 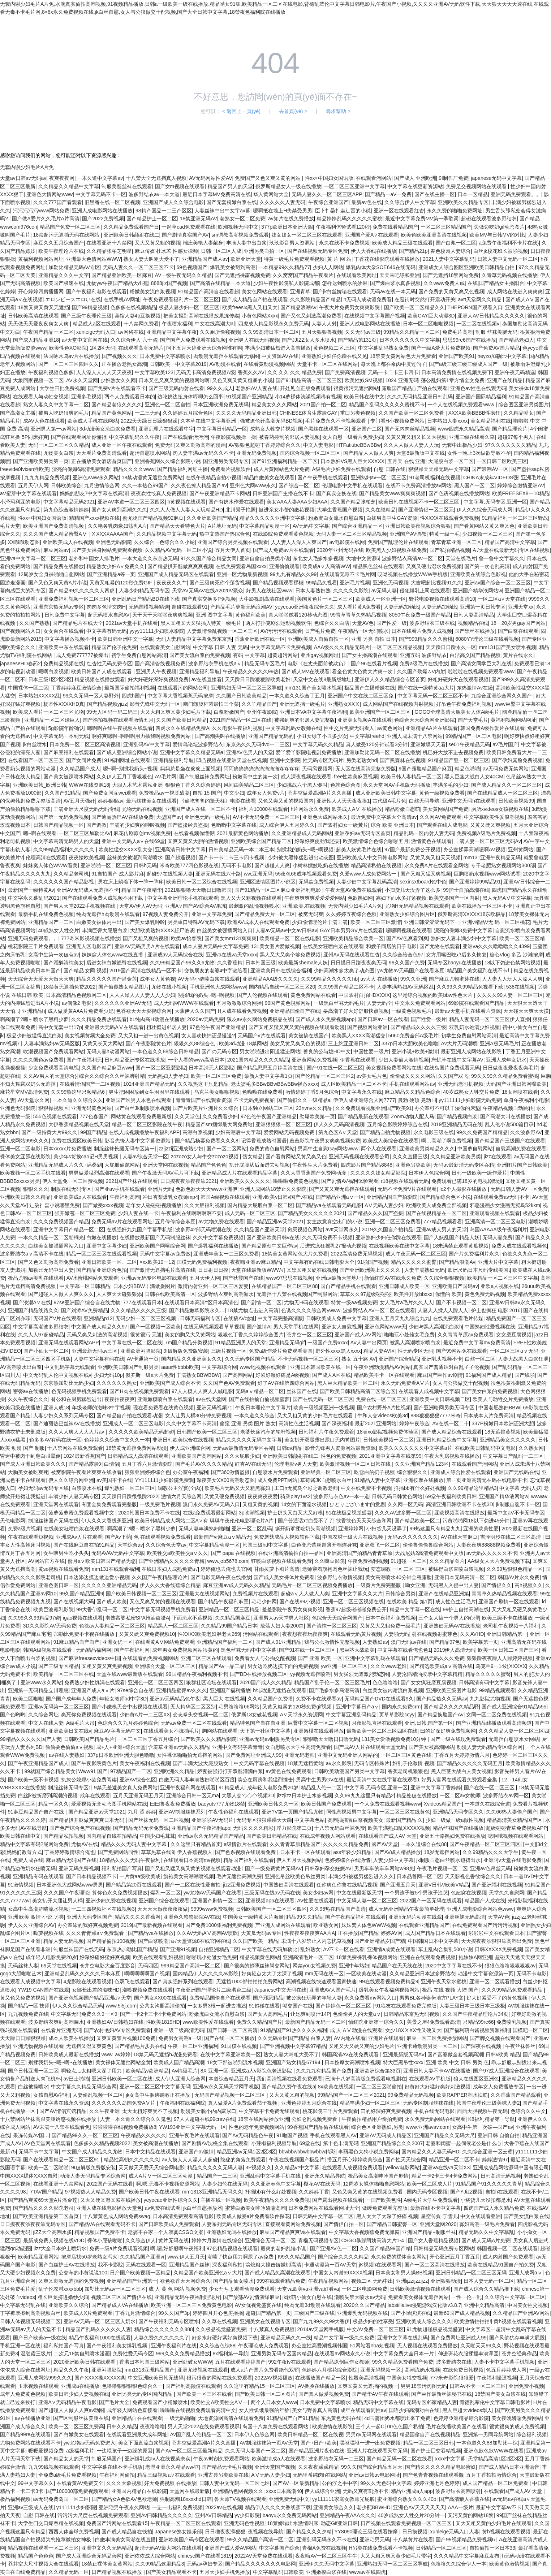 What do you see at coordinates (36, 2483) in the screenshot?
I see `99中文字幕久久` at bounding box center [36, 2483].